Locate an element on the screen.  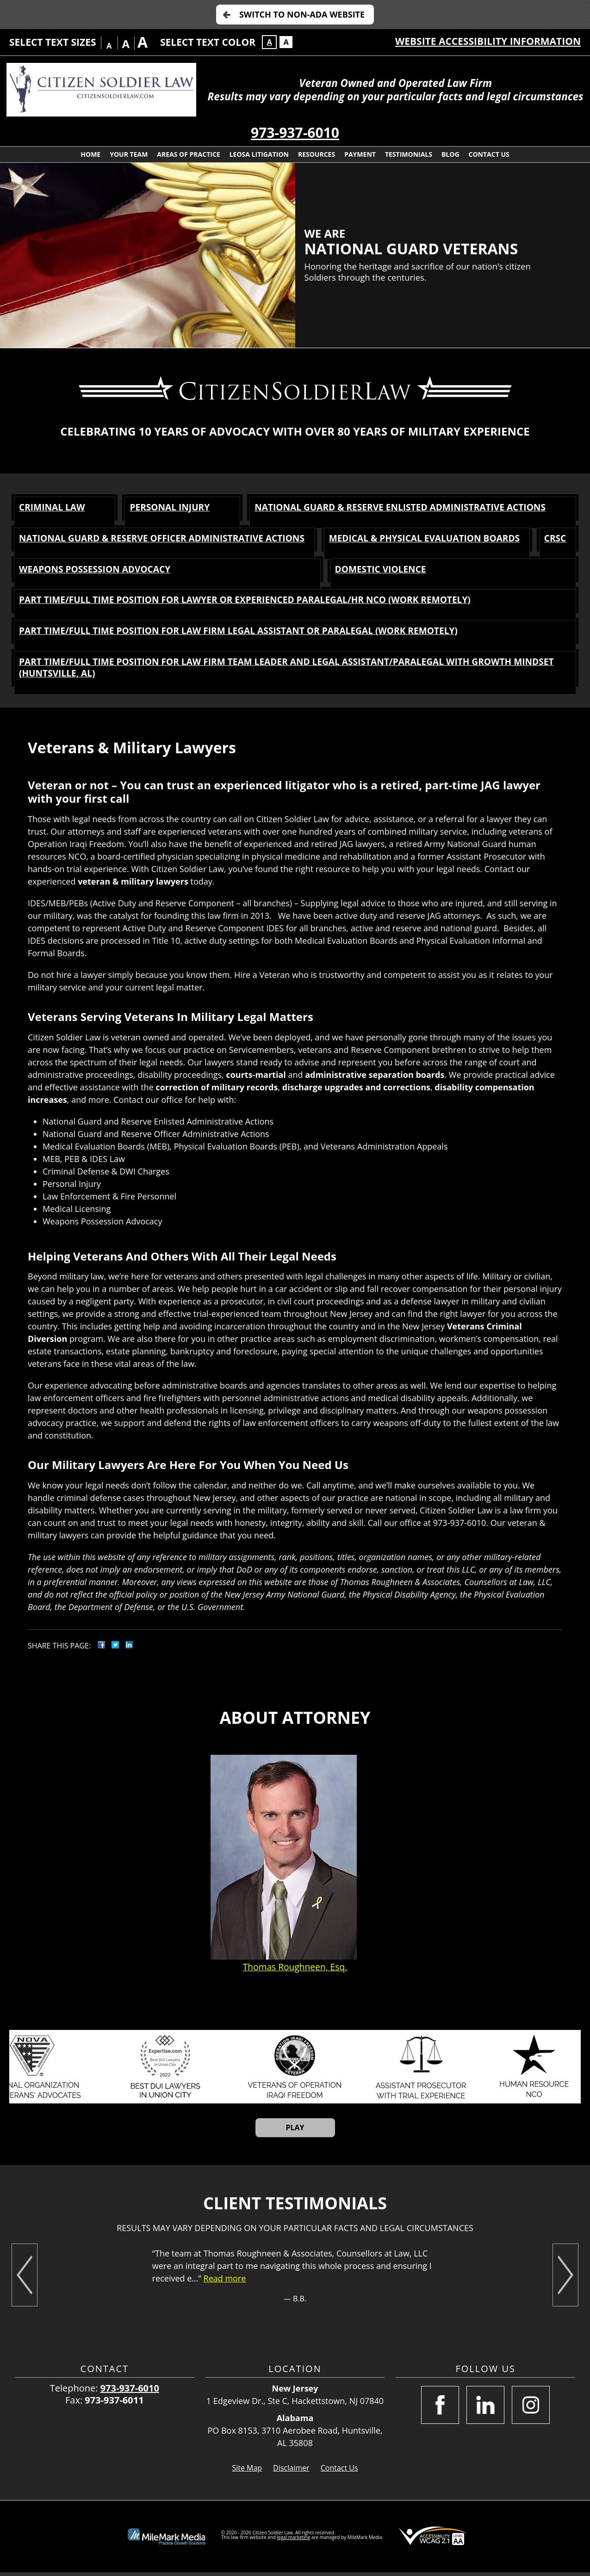
National Guard & Reserve Enlisted Administrative Actions is located at coordinates (400, 507).